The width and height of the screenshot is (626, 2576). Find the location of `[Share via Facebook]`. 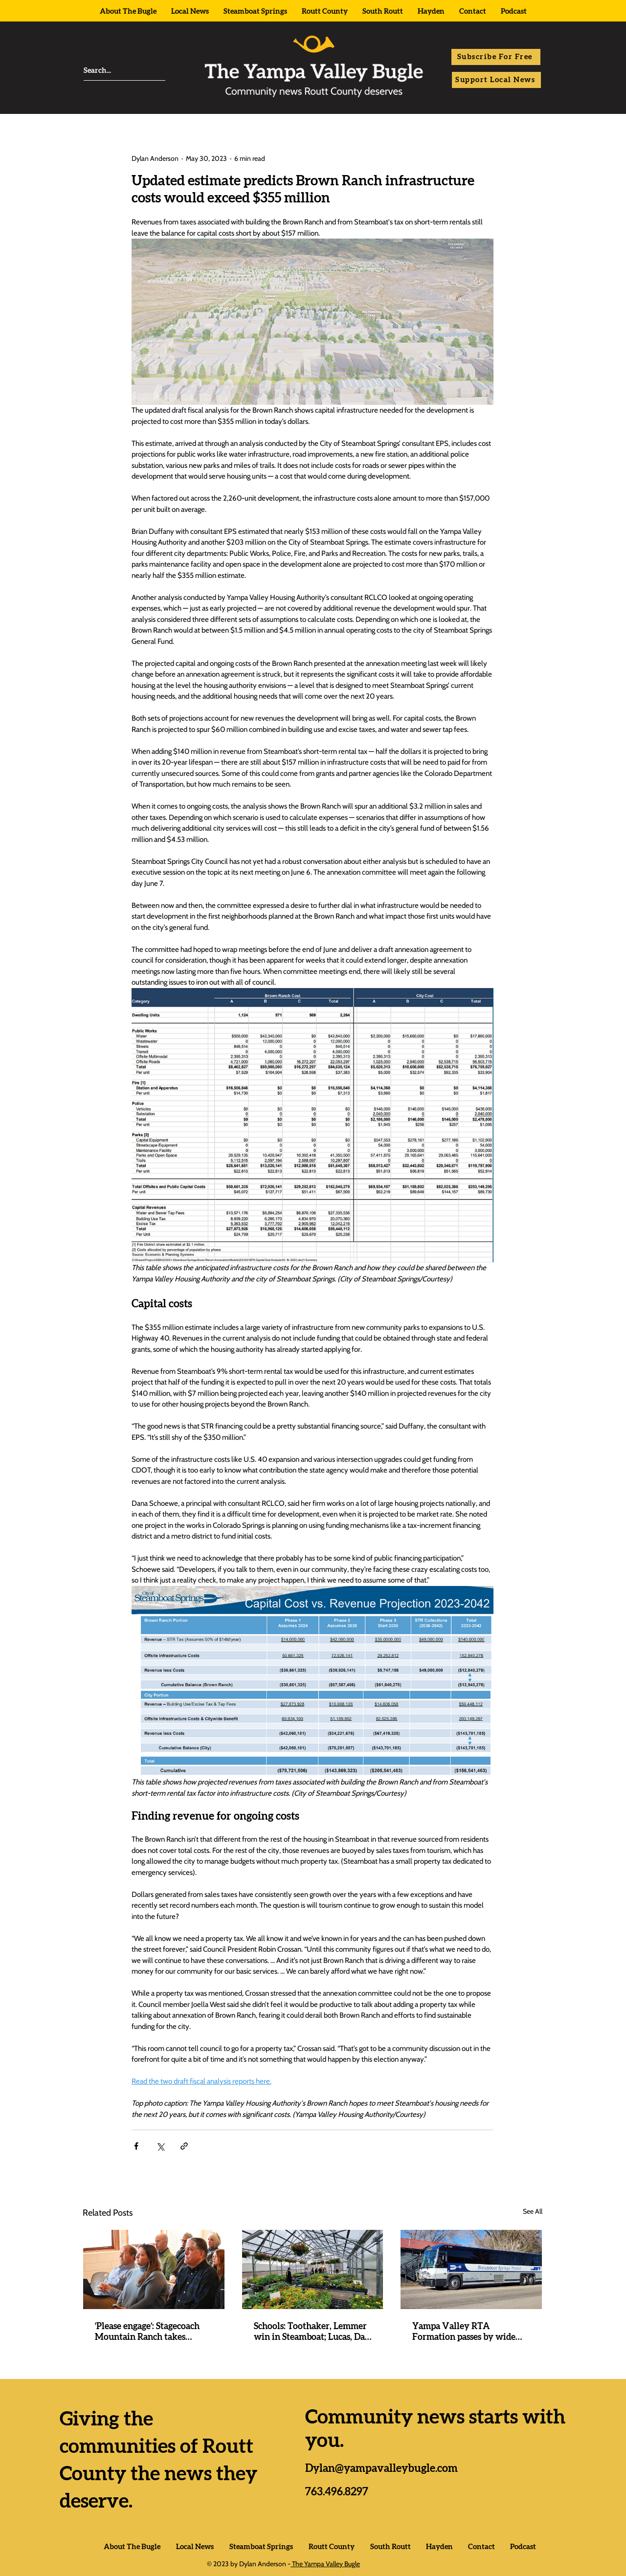

[Share via Facebook] is located at coordinates (136, 2146).